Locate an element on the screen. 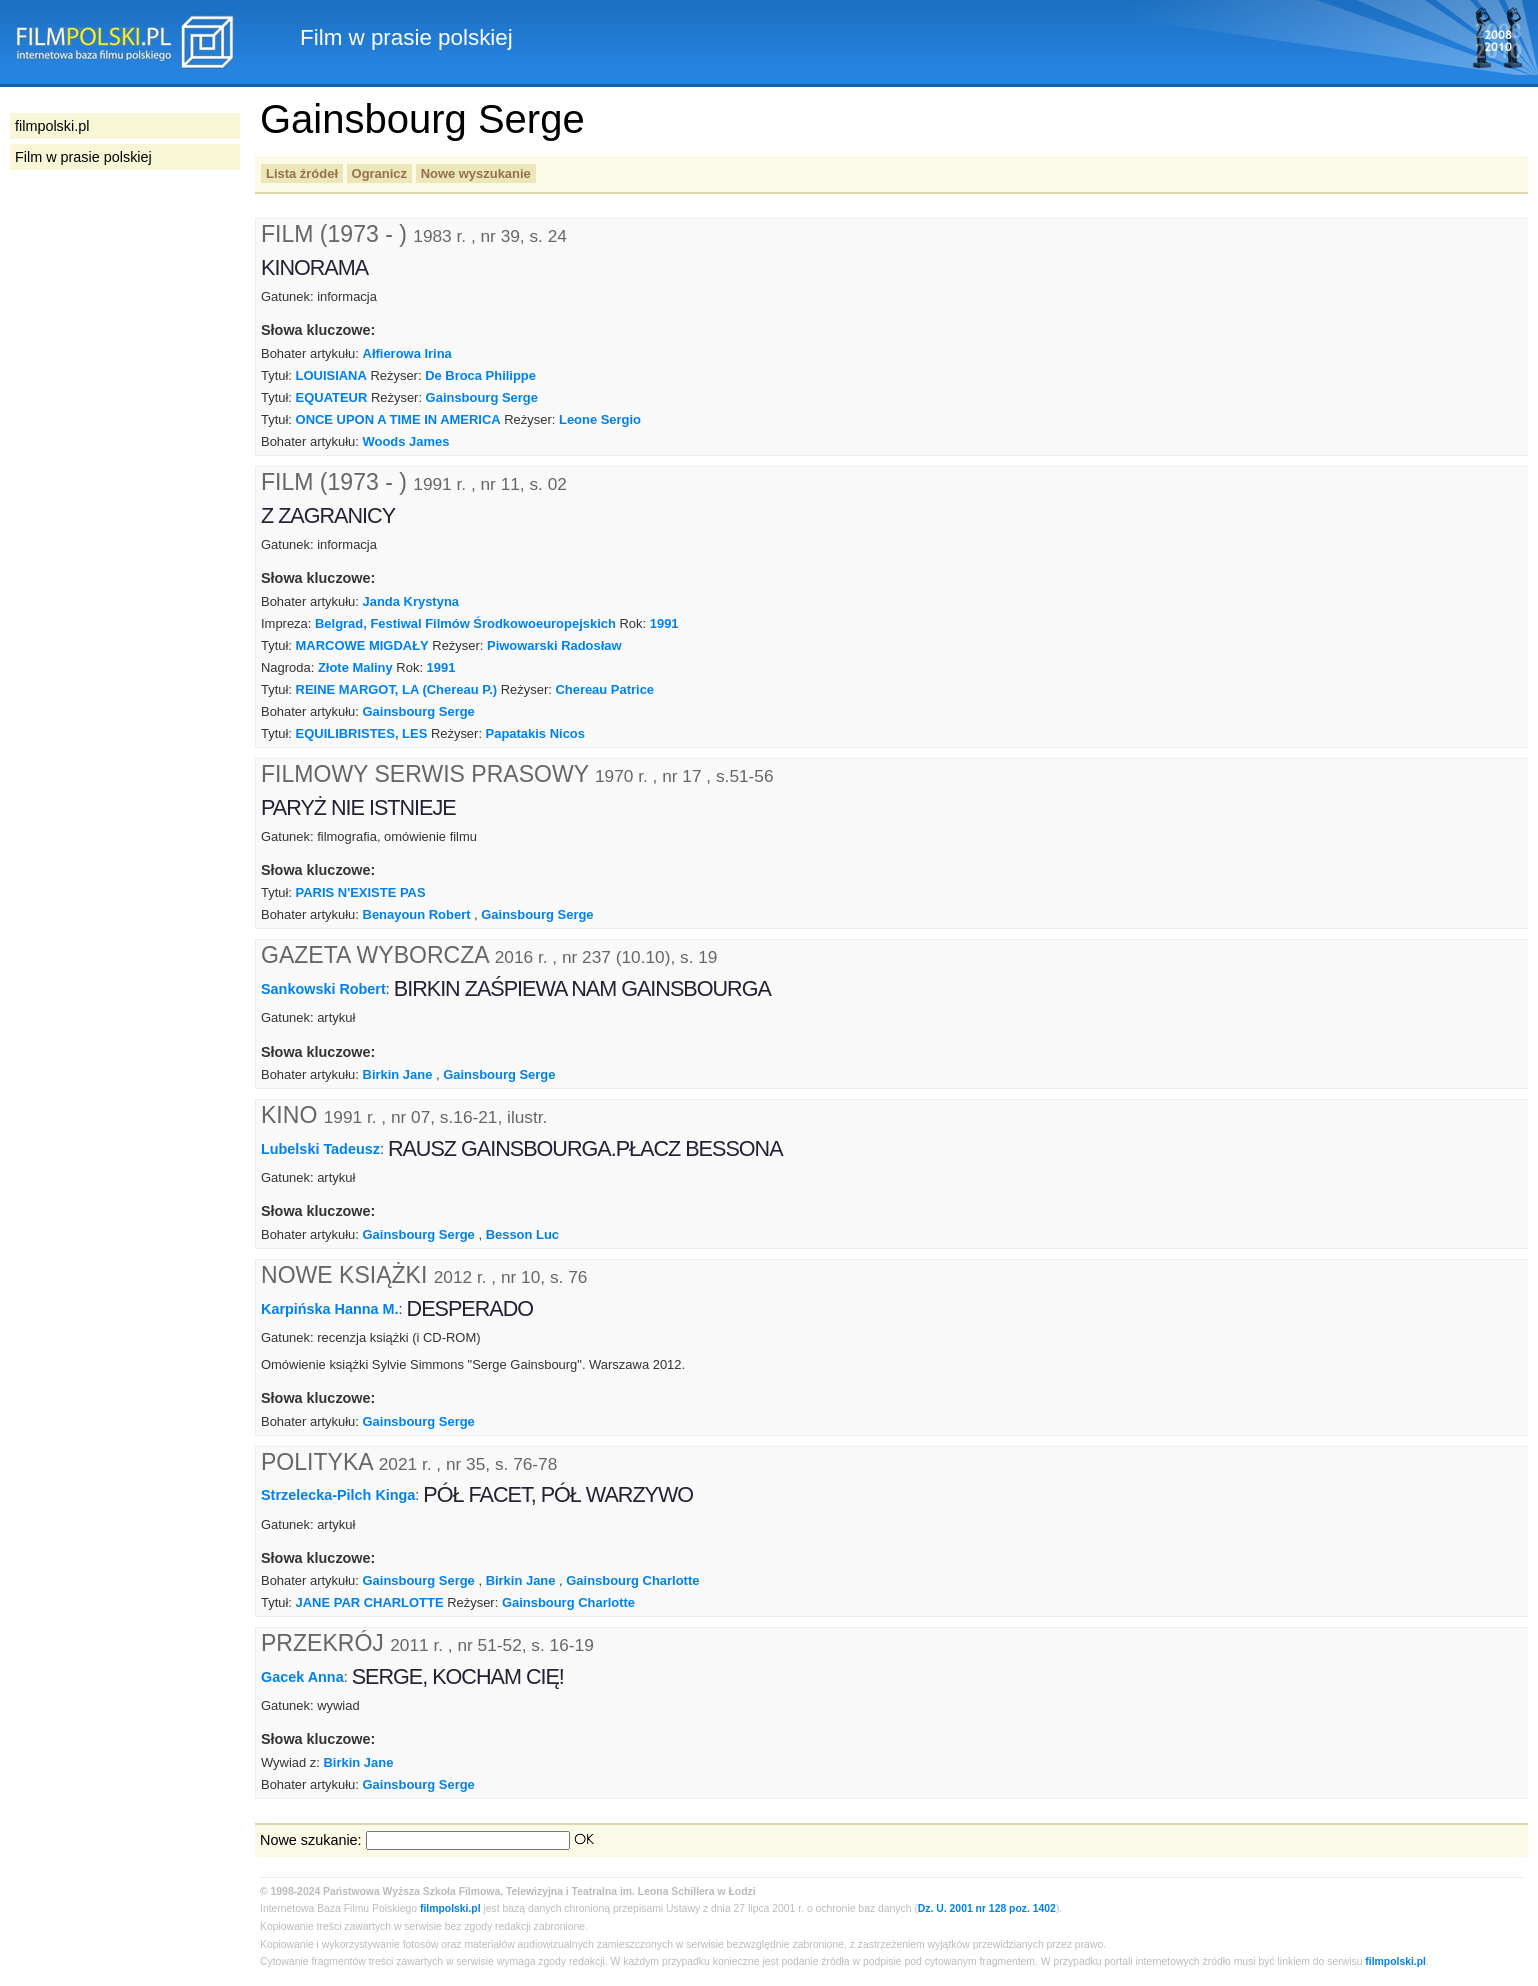 The width and height of the screenshot is (1538, 1986). Film w prasie polskiej is located at coordinates (83, 157).